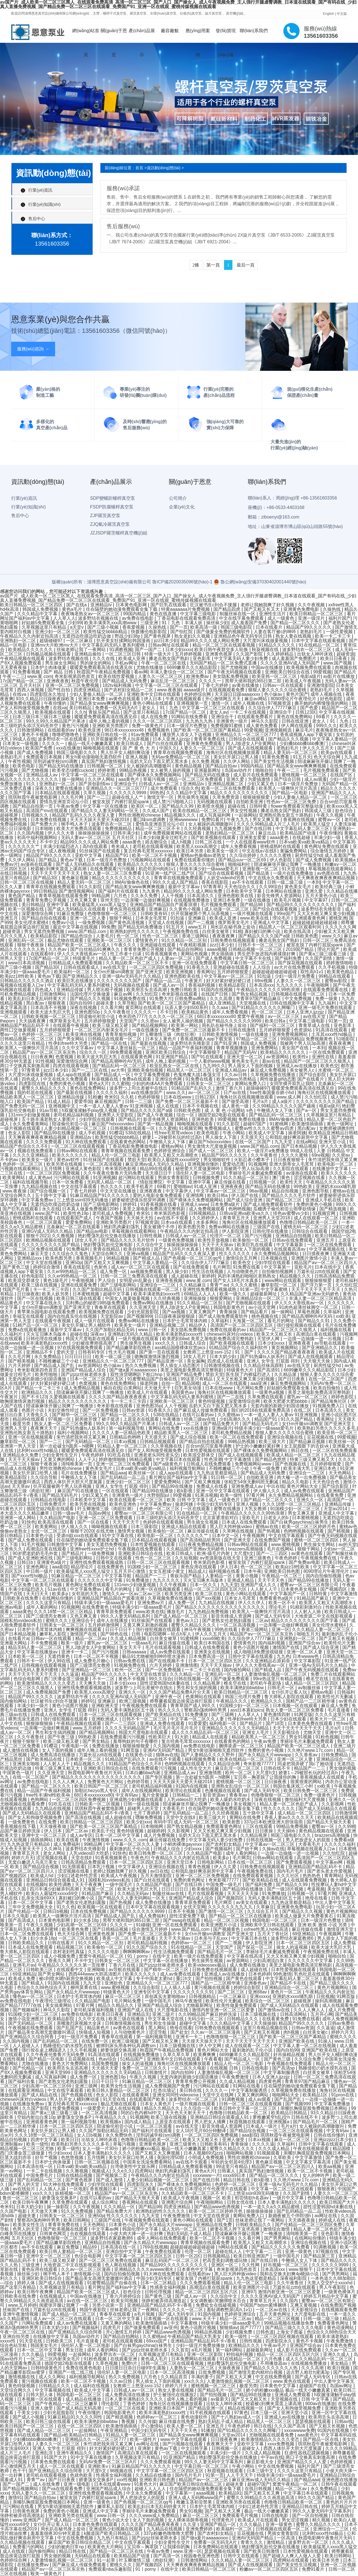 Image resolution: width=358 pixels, height=2576 pixels. What do you see at coordinates (300, 1522) in the screenshot?
I see `国产白袜男gaychina白袜男生` at bounding box center [300, 1522].